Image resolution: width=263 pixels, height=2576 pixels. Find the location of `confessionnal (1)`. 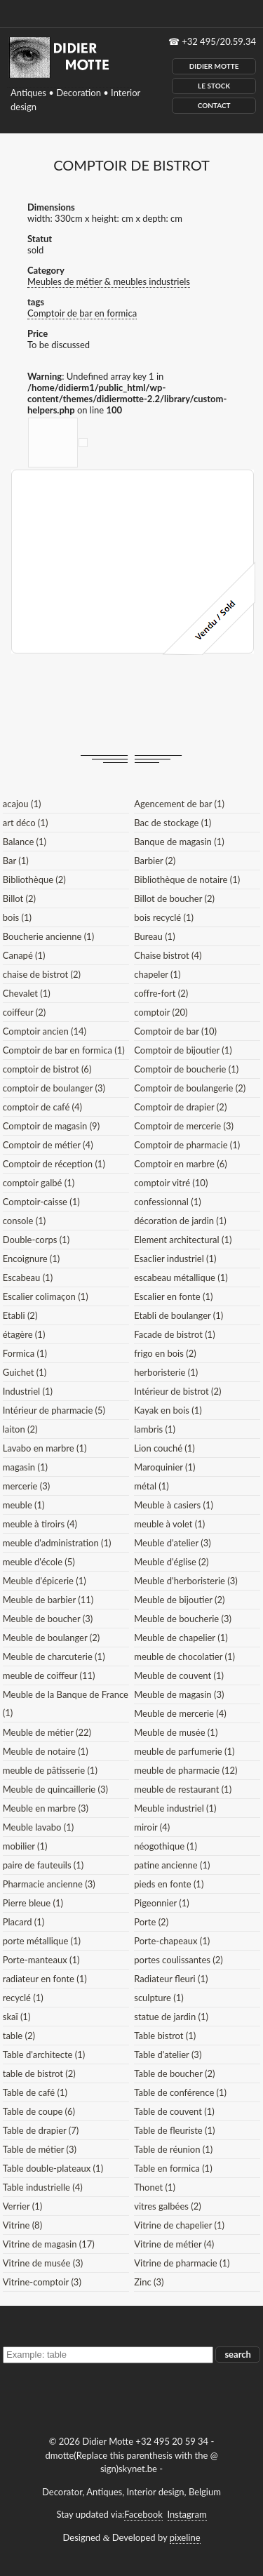

confessionnal (1) is located at coordinates (167, 1201).